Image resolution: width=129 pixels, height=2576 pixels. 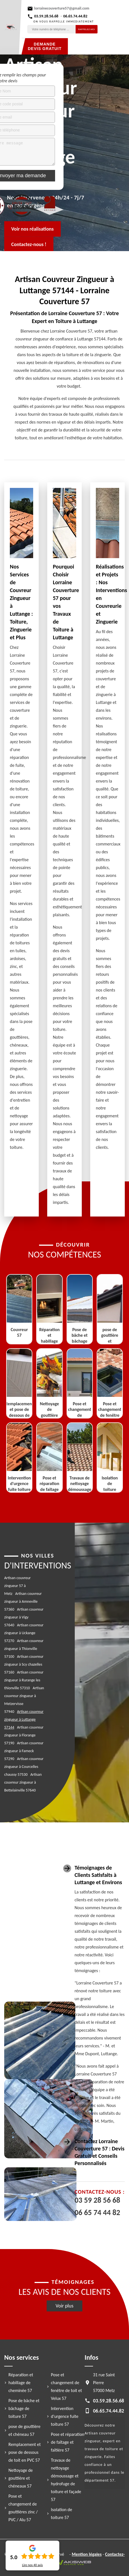 I want to click on Lire nos avis, so click(x=32, y=2565).